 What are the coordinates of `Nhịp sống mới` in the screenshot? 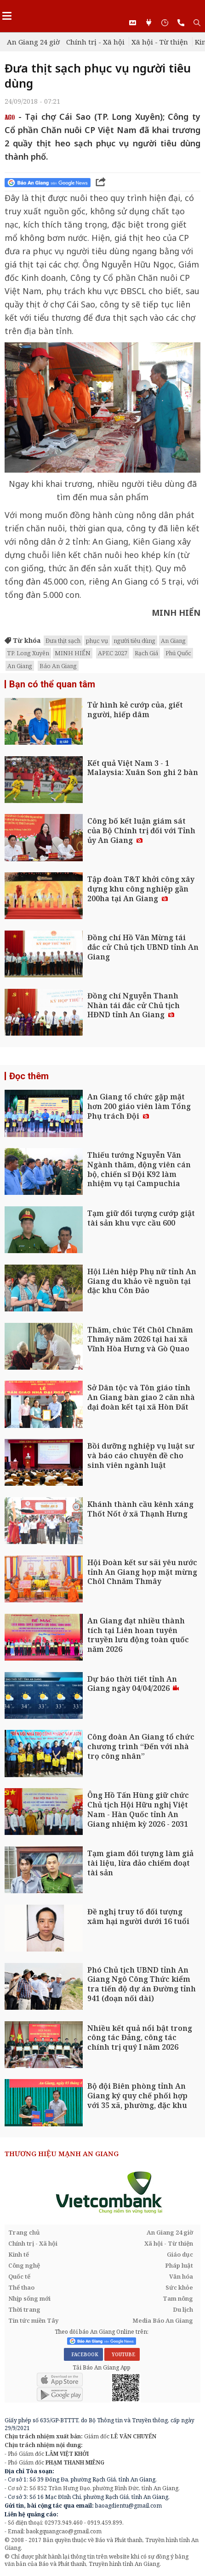 It's located at (29, 2298).